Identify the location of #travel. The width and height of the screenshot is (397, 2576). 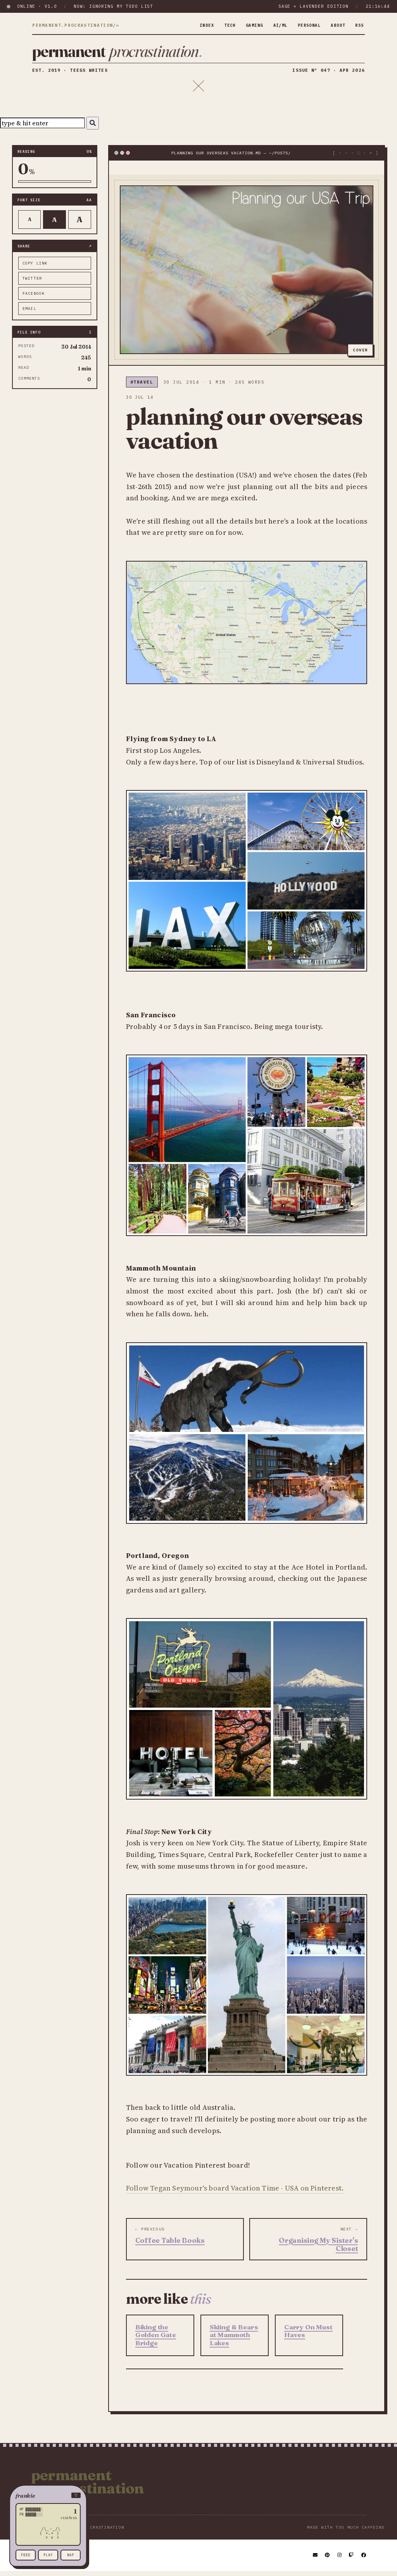
(142, 387).